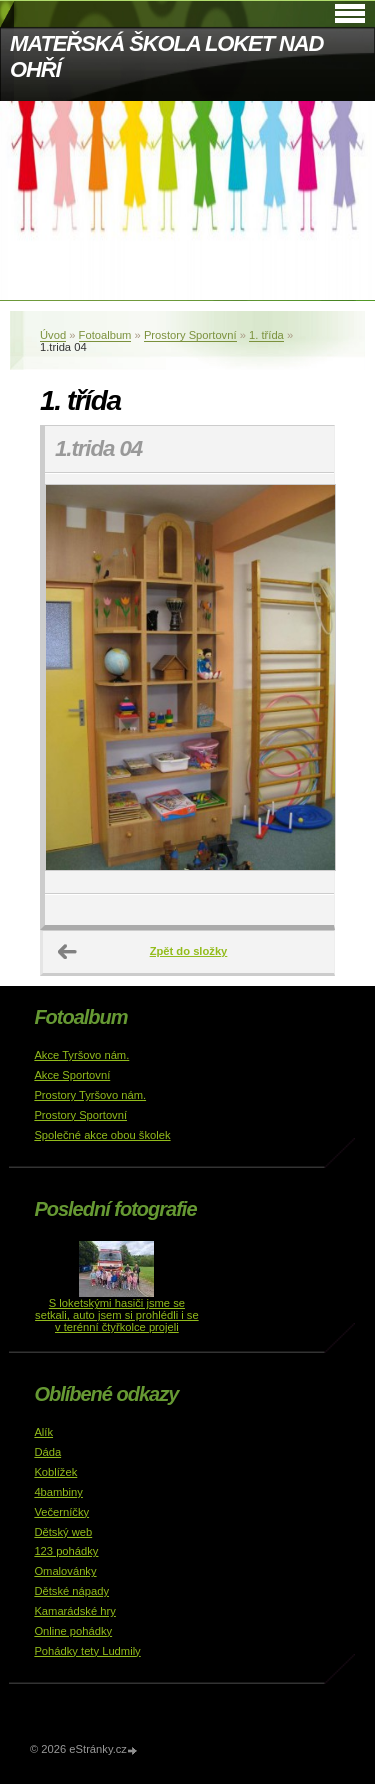 The width and height of the screenshot is (375, 1784). What do you see at coordinates (47, 1452) in the screenshot?
I see `Dáda` at bounding box center [47, 1452].